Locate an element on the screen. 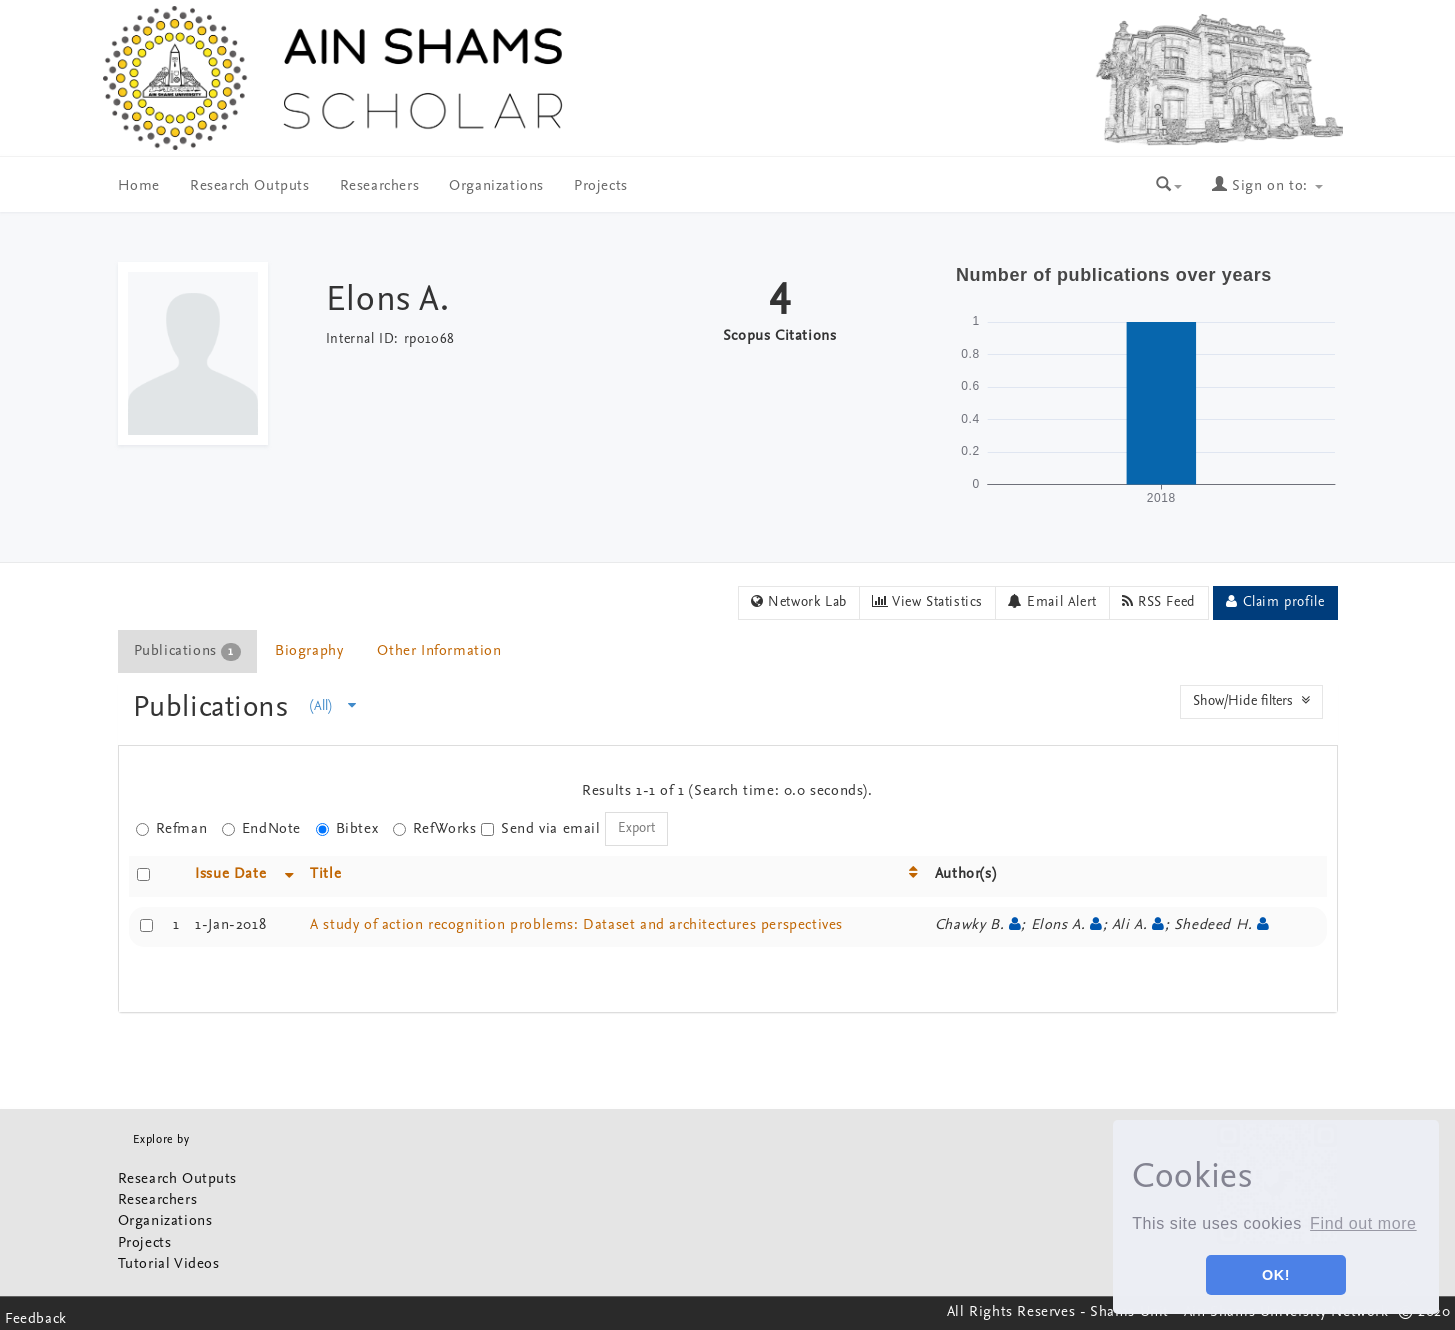 The width and height of the screenshot is (1455, 1330). Sign on to: is located at coordinates (1267, 186).